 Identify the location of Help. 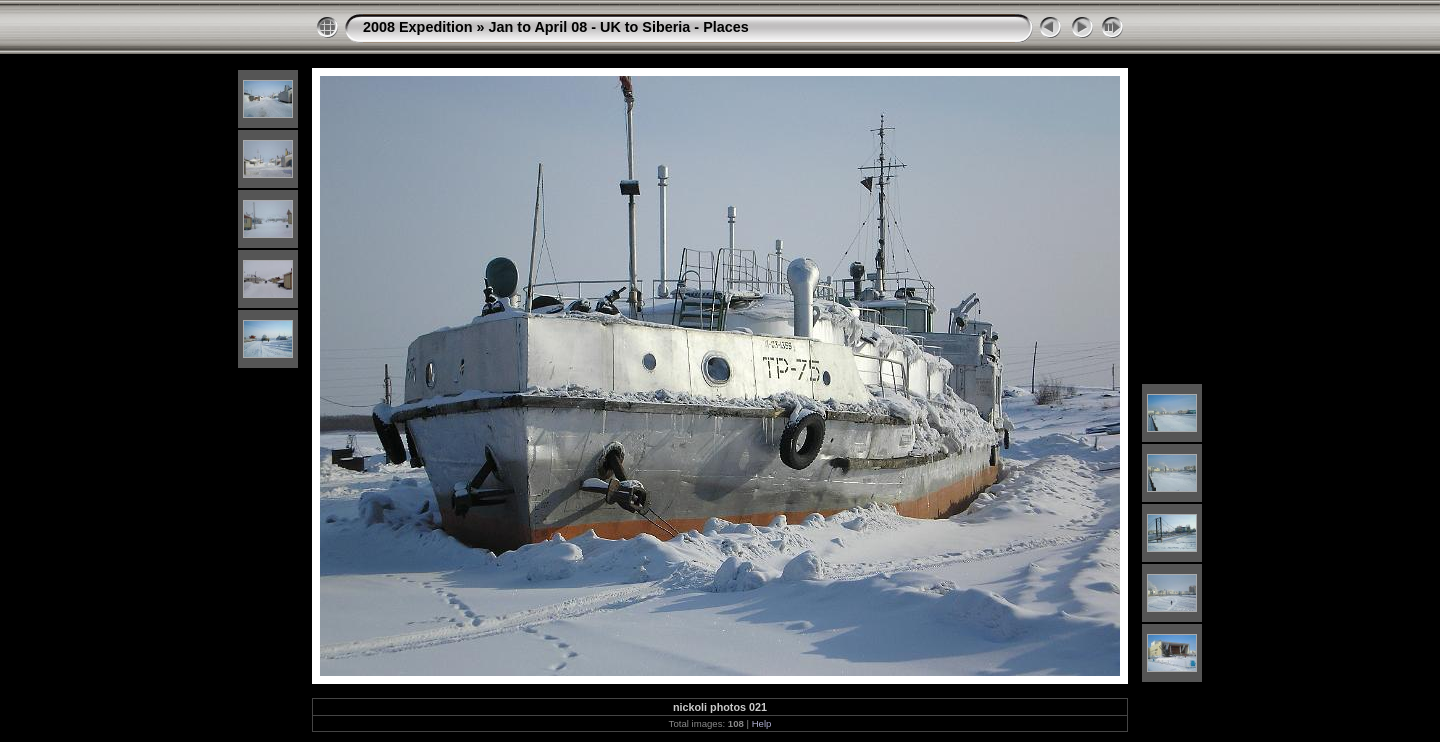
(762, 723).